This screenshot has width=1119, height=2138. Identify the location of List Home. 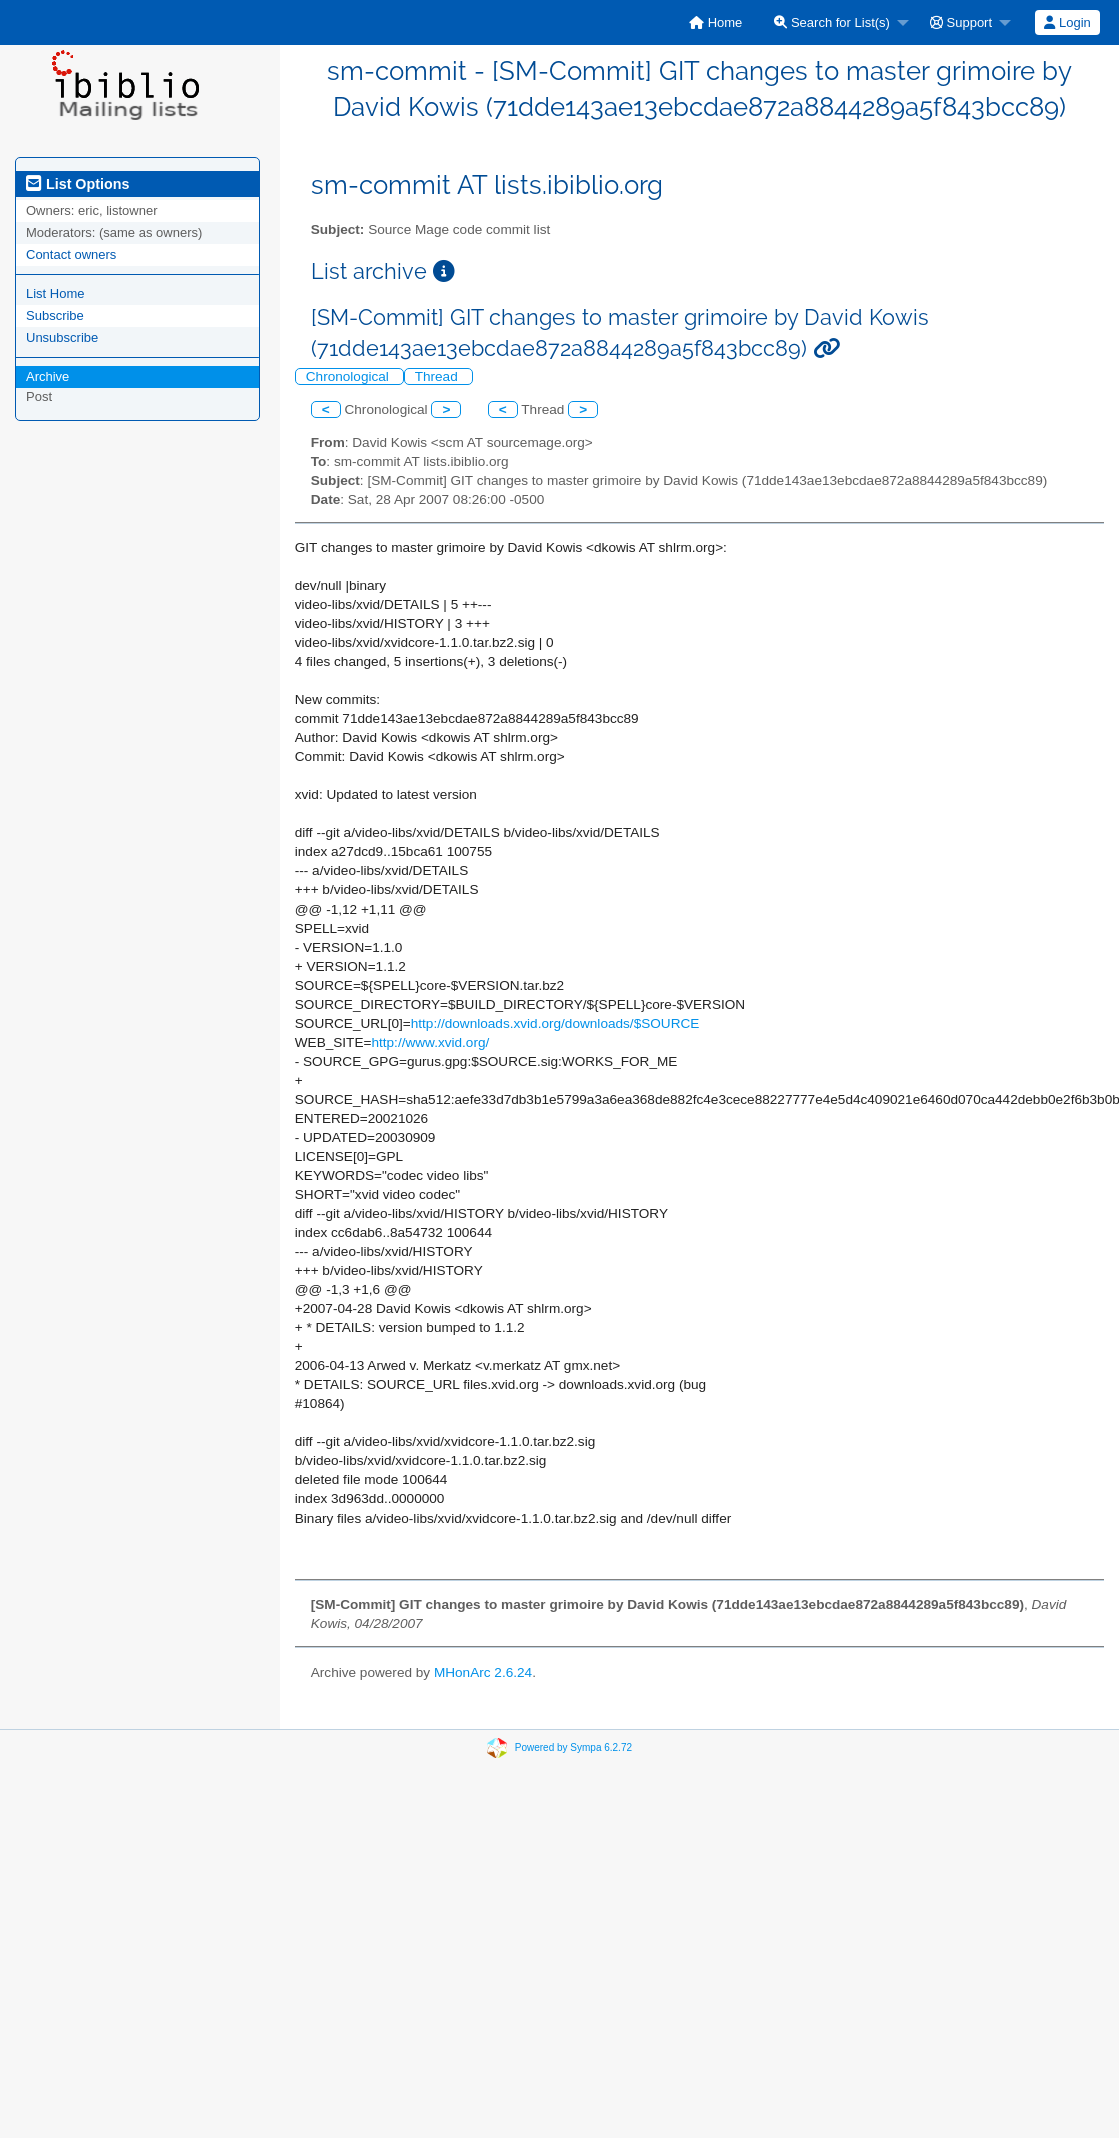
(55, 293).